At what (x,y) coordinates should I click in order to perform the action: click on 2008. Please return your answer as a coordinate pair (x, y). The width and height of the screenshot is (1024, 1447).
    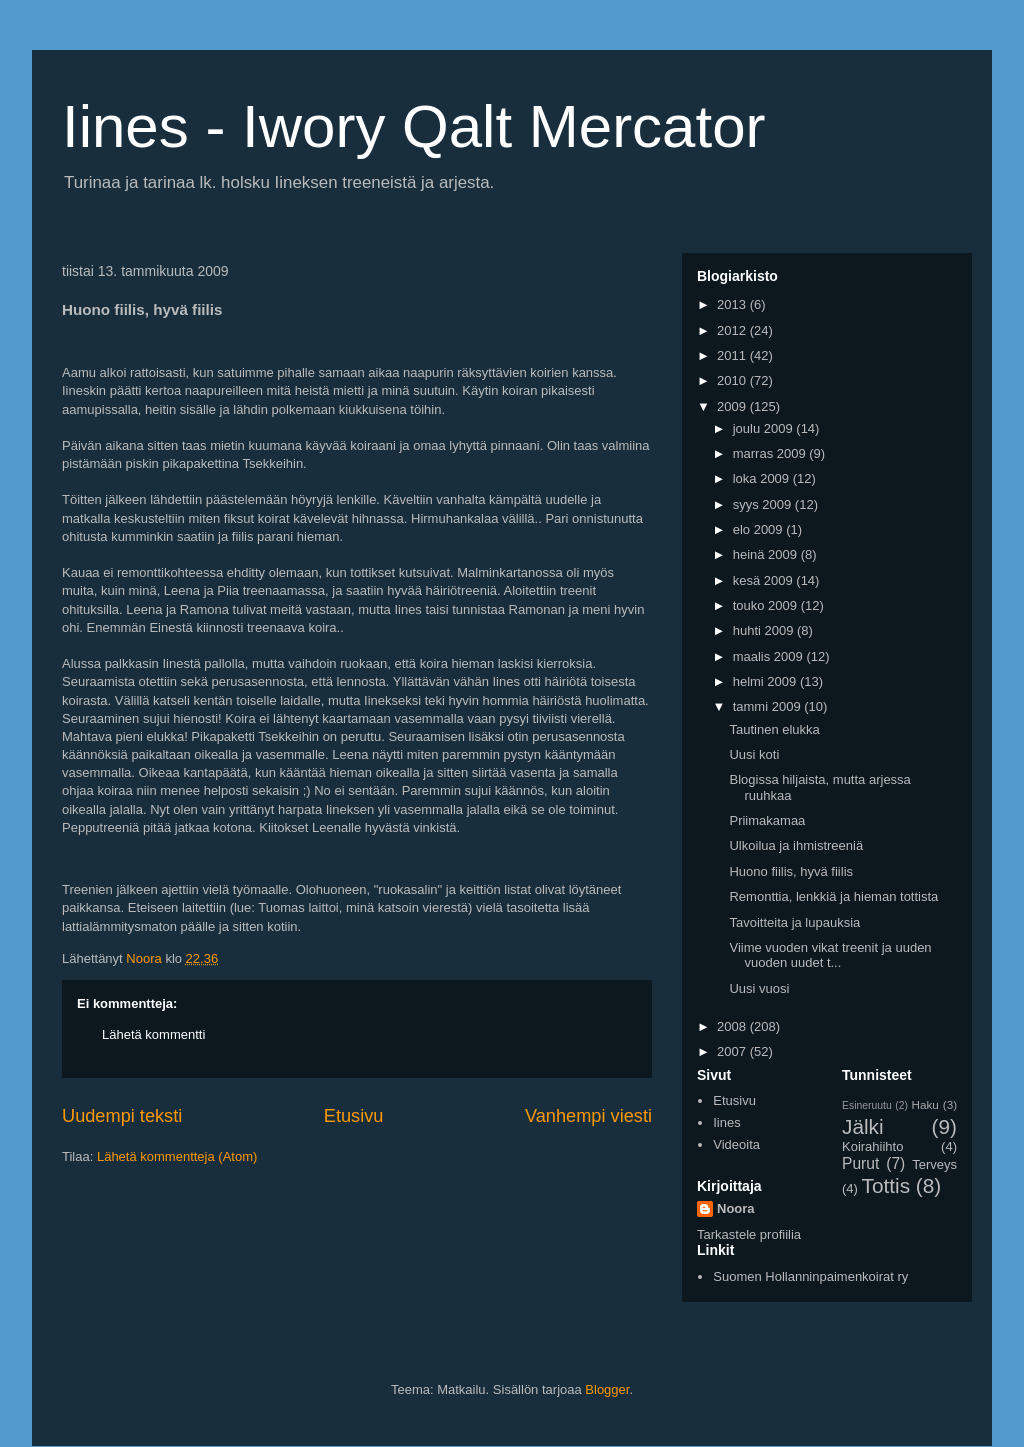
    Looking at the image, I should click on (733, 1026).